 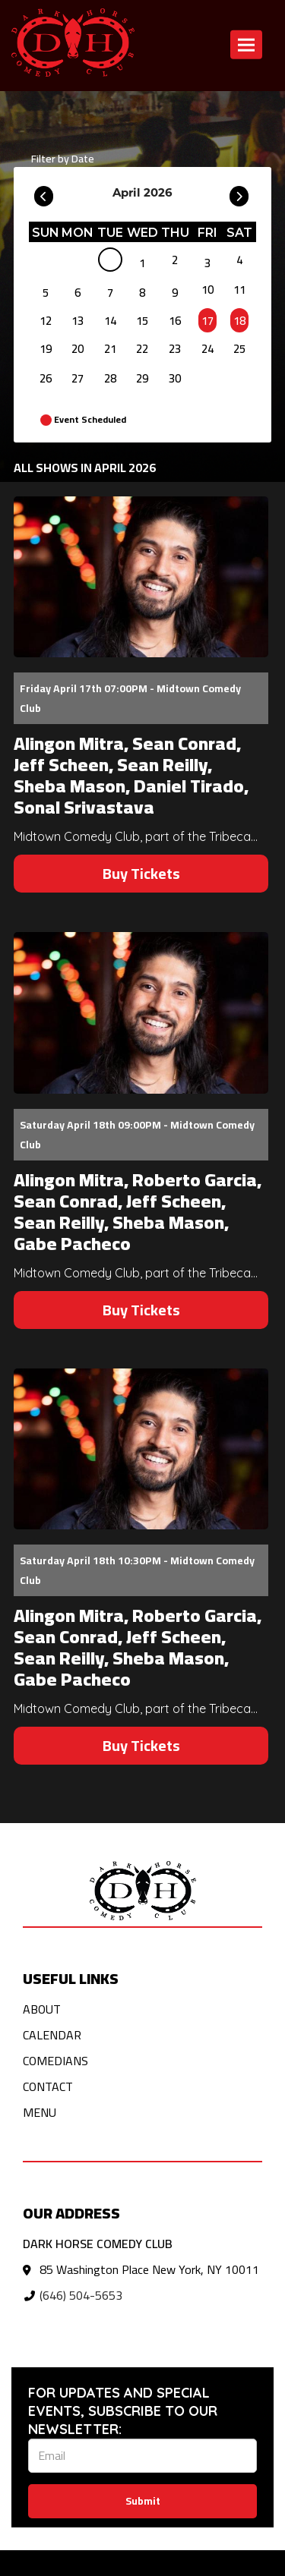 I want to click on Comedians, so click(x=55, y=2060).